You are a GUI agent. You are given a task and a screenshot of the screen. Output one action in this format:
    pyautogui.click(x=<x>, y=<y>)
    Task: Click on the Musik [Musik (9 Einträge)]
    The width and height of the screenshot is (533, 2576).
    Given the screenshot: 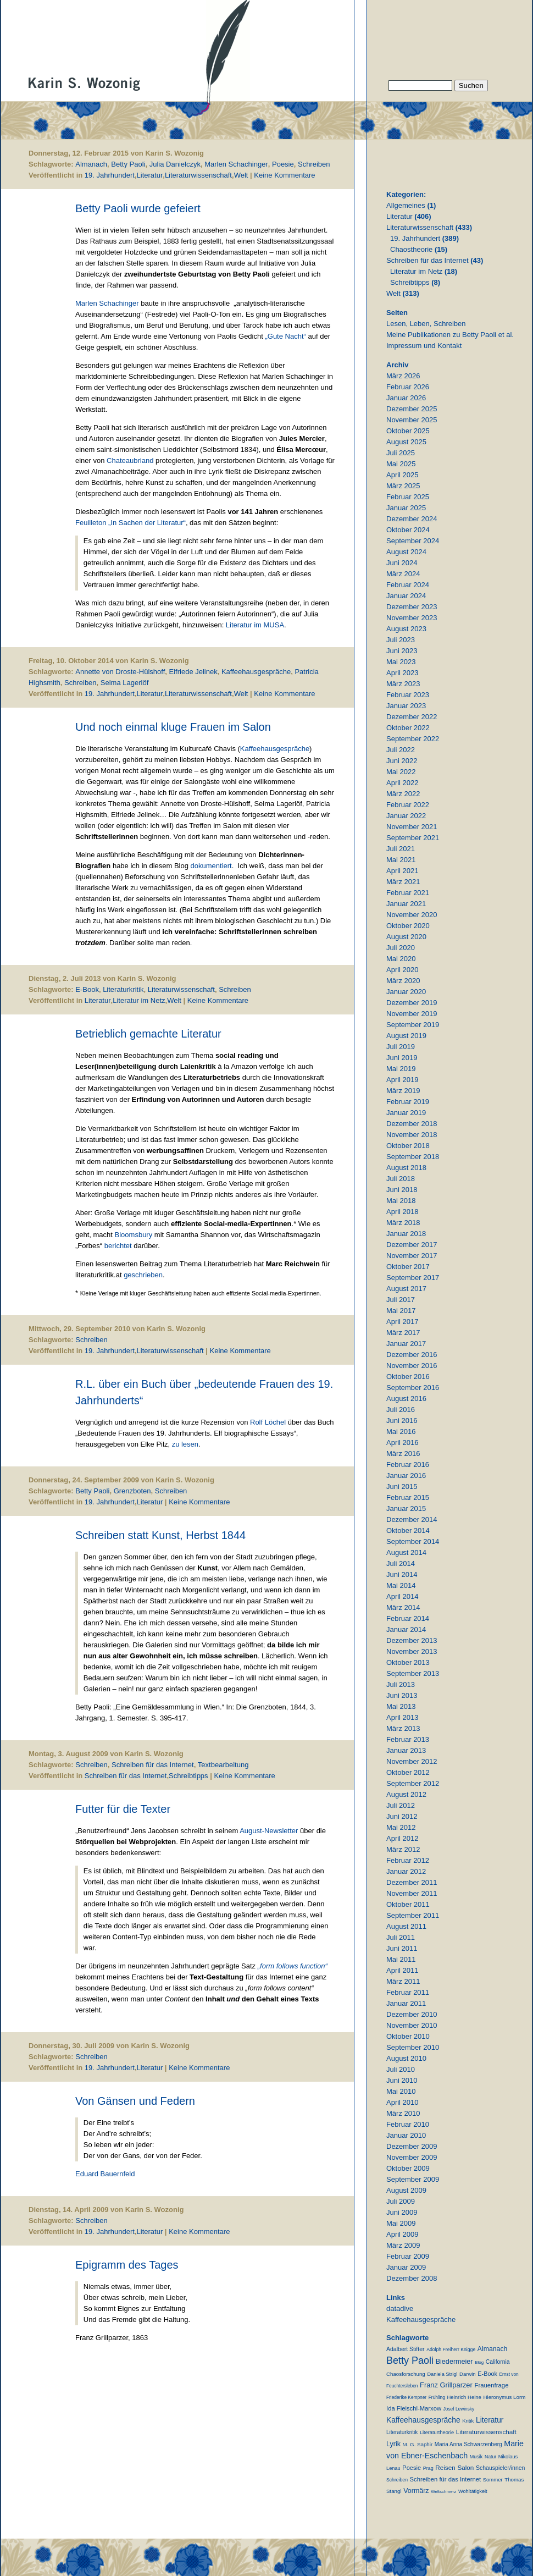 What is the action you would take?
    pyautogui.click(x=476, y=2456)
    